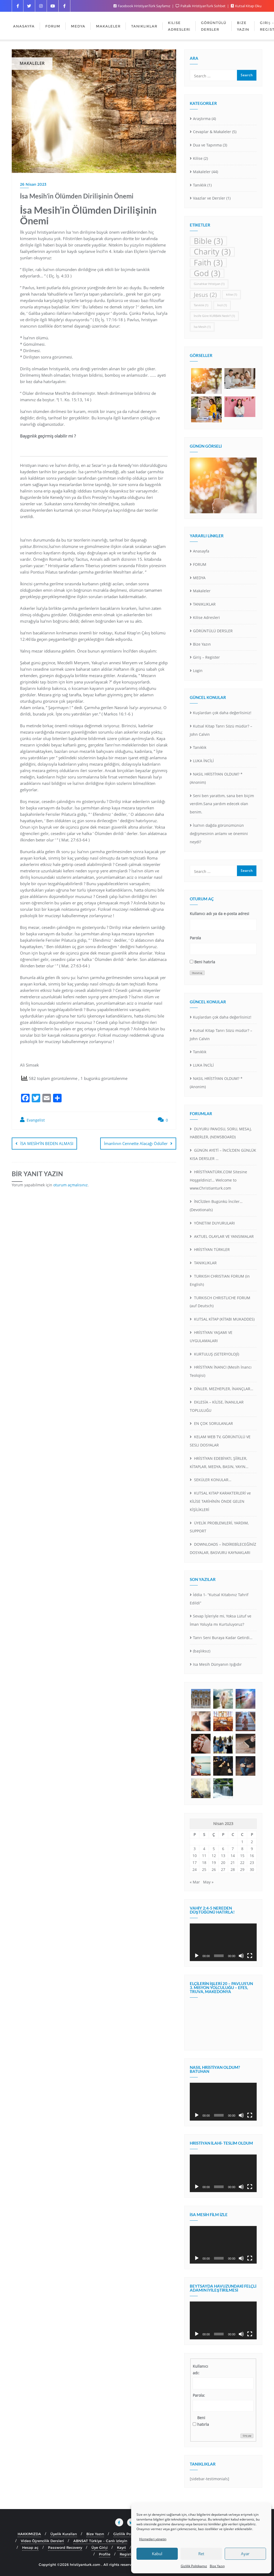 The width and height of the screenshot is (274, 2576). Describe the element at coordinates (70, 1183) in the screenshot. I see `oturum açmalısınız` at that location.